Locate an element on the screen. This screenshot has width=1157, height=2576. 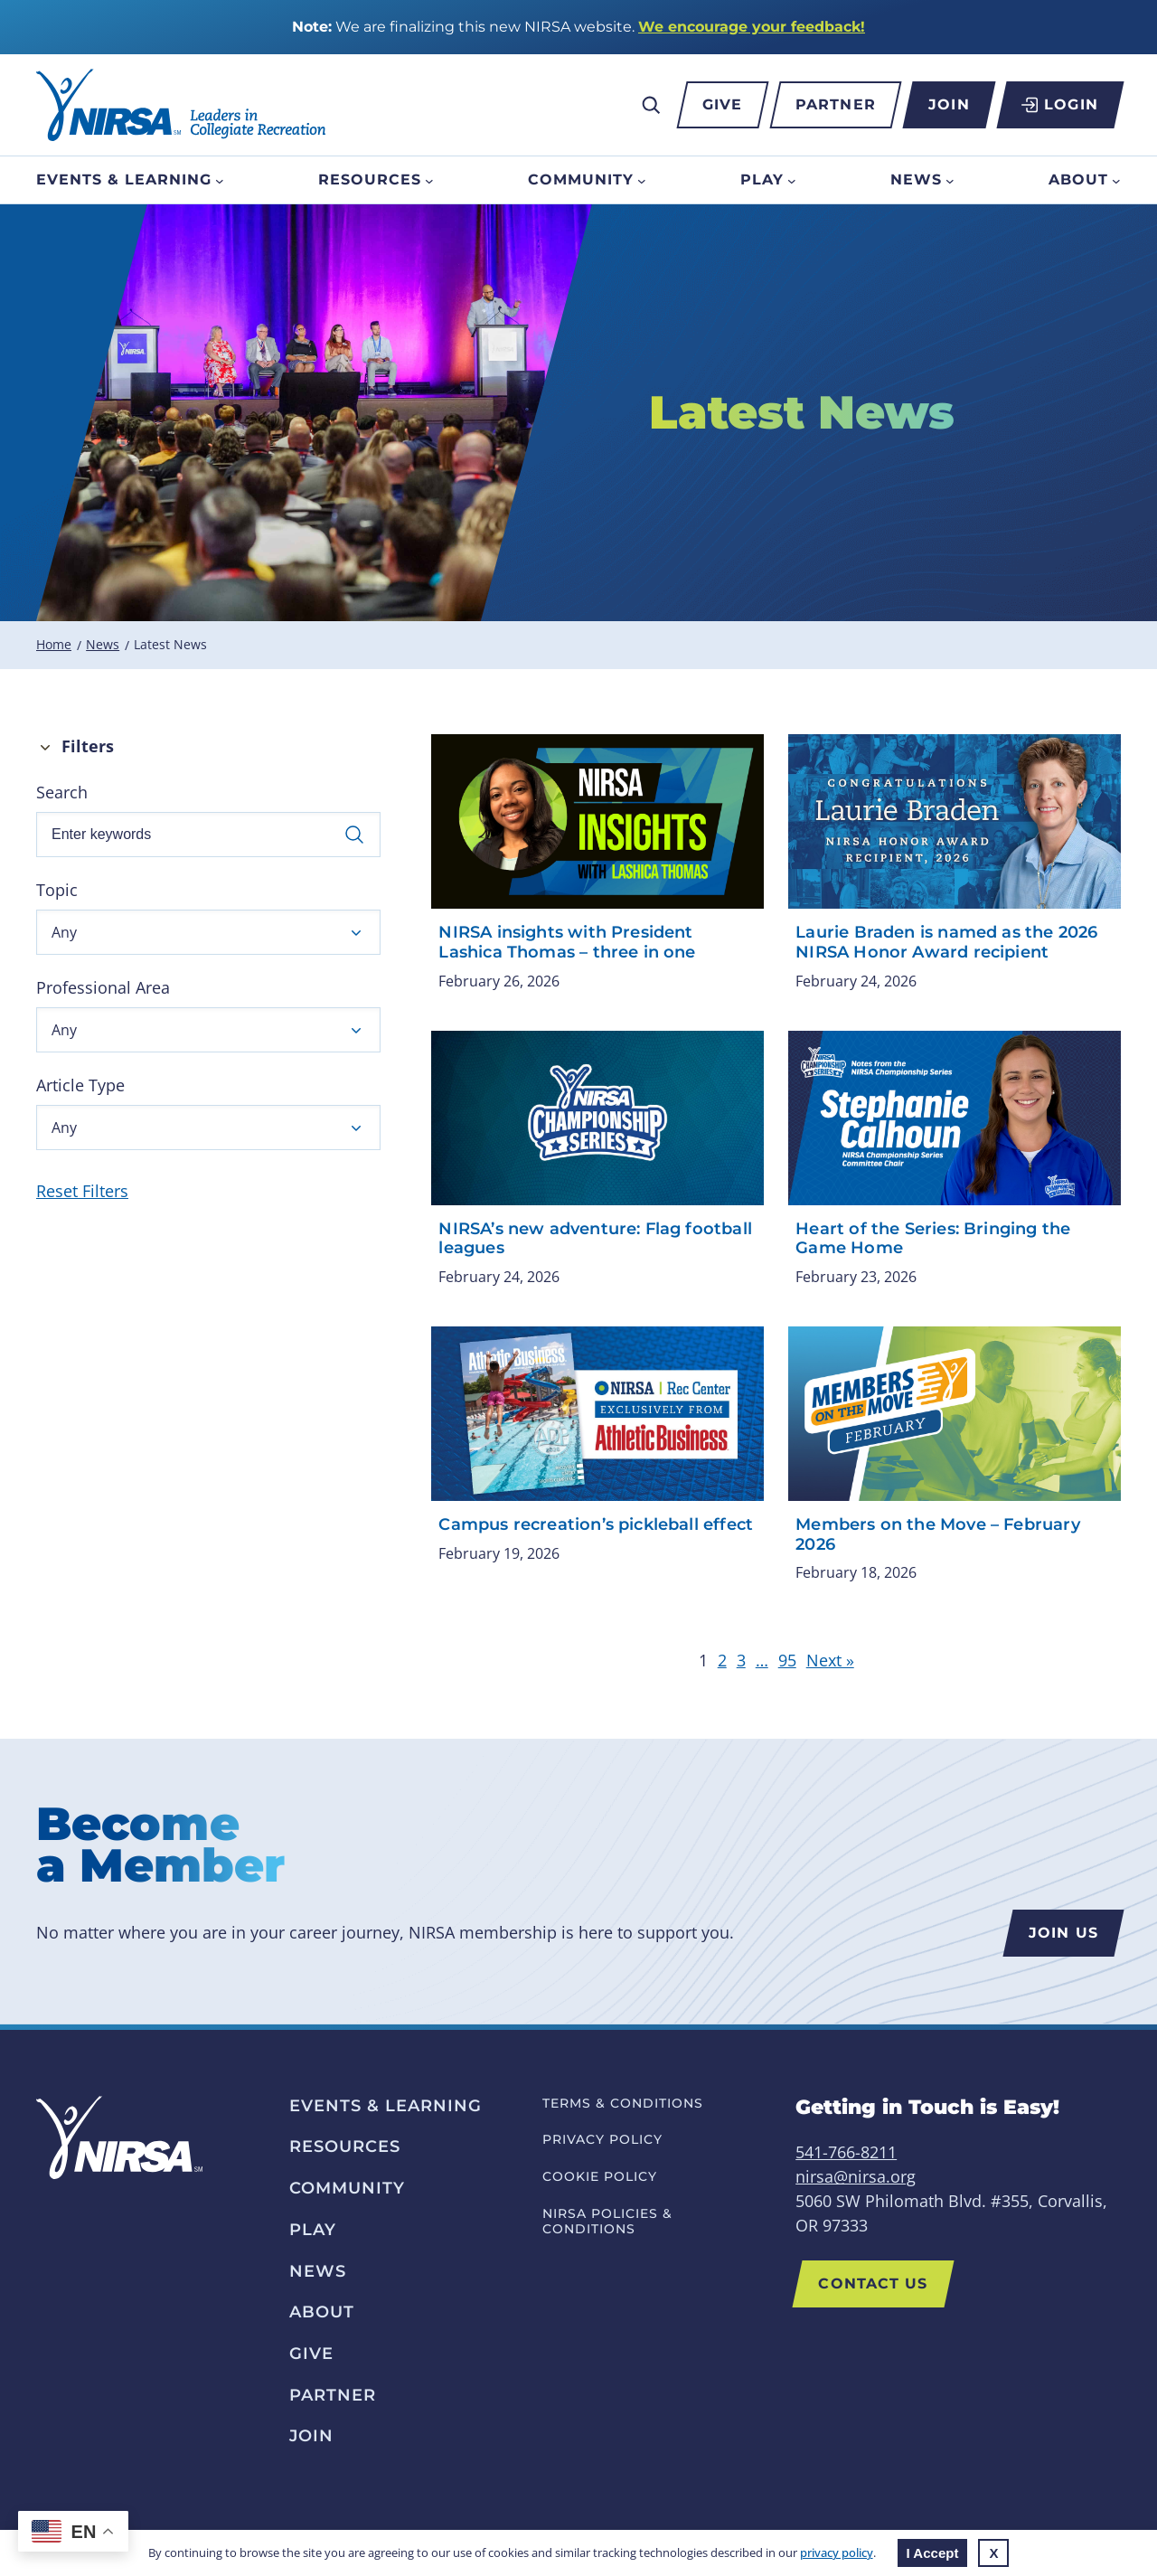
541-766-8211 is located at coordinates (846, 2152).